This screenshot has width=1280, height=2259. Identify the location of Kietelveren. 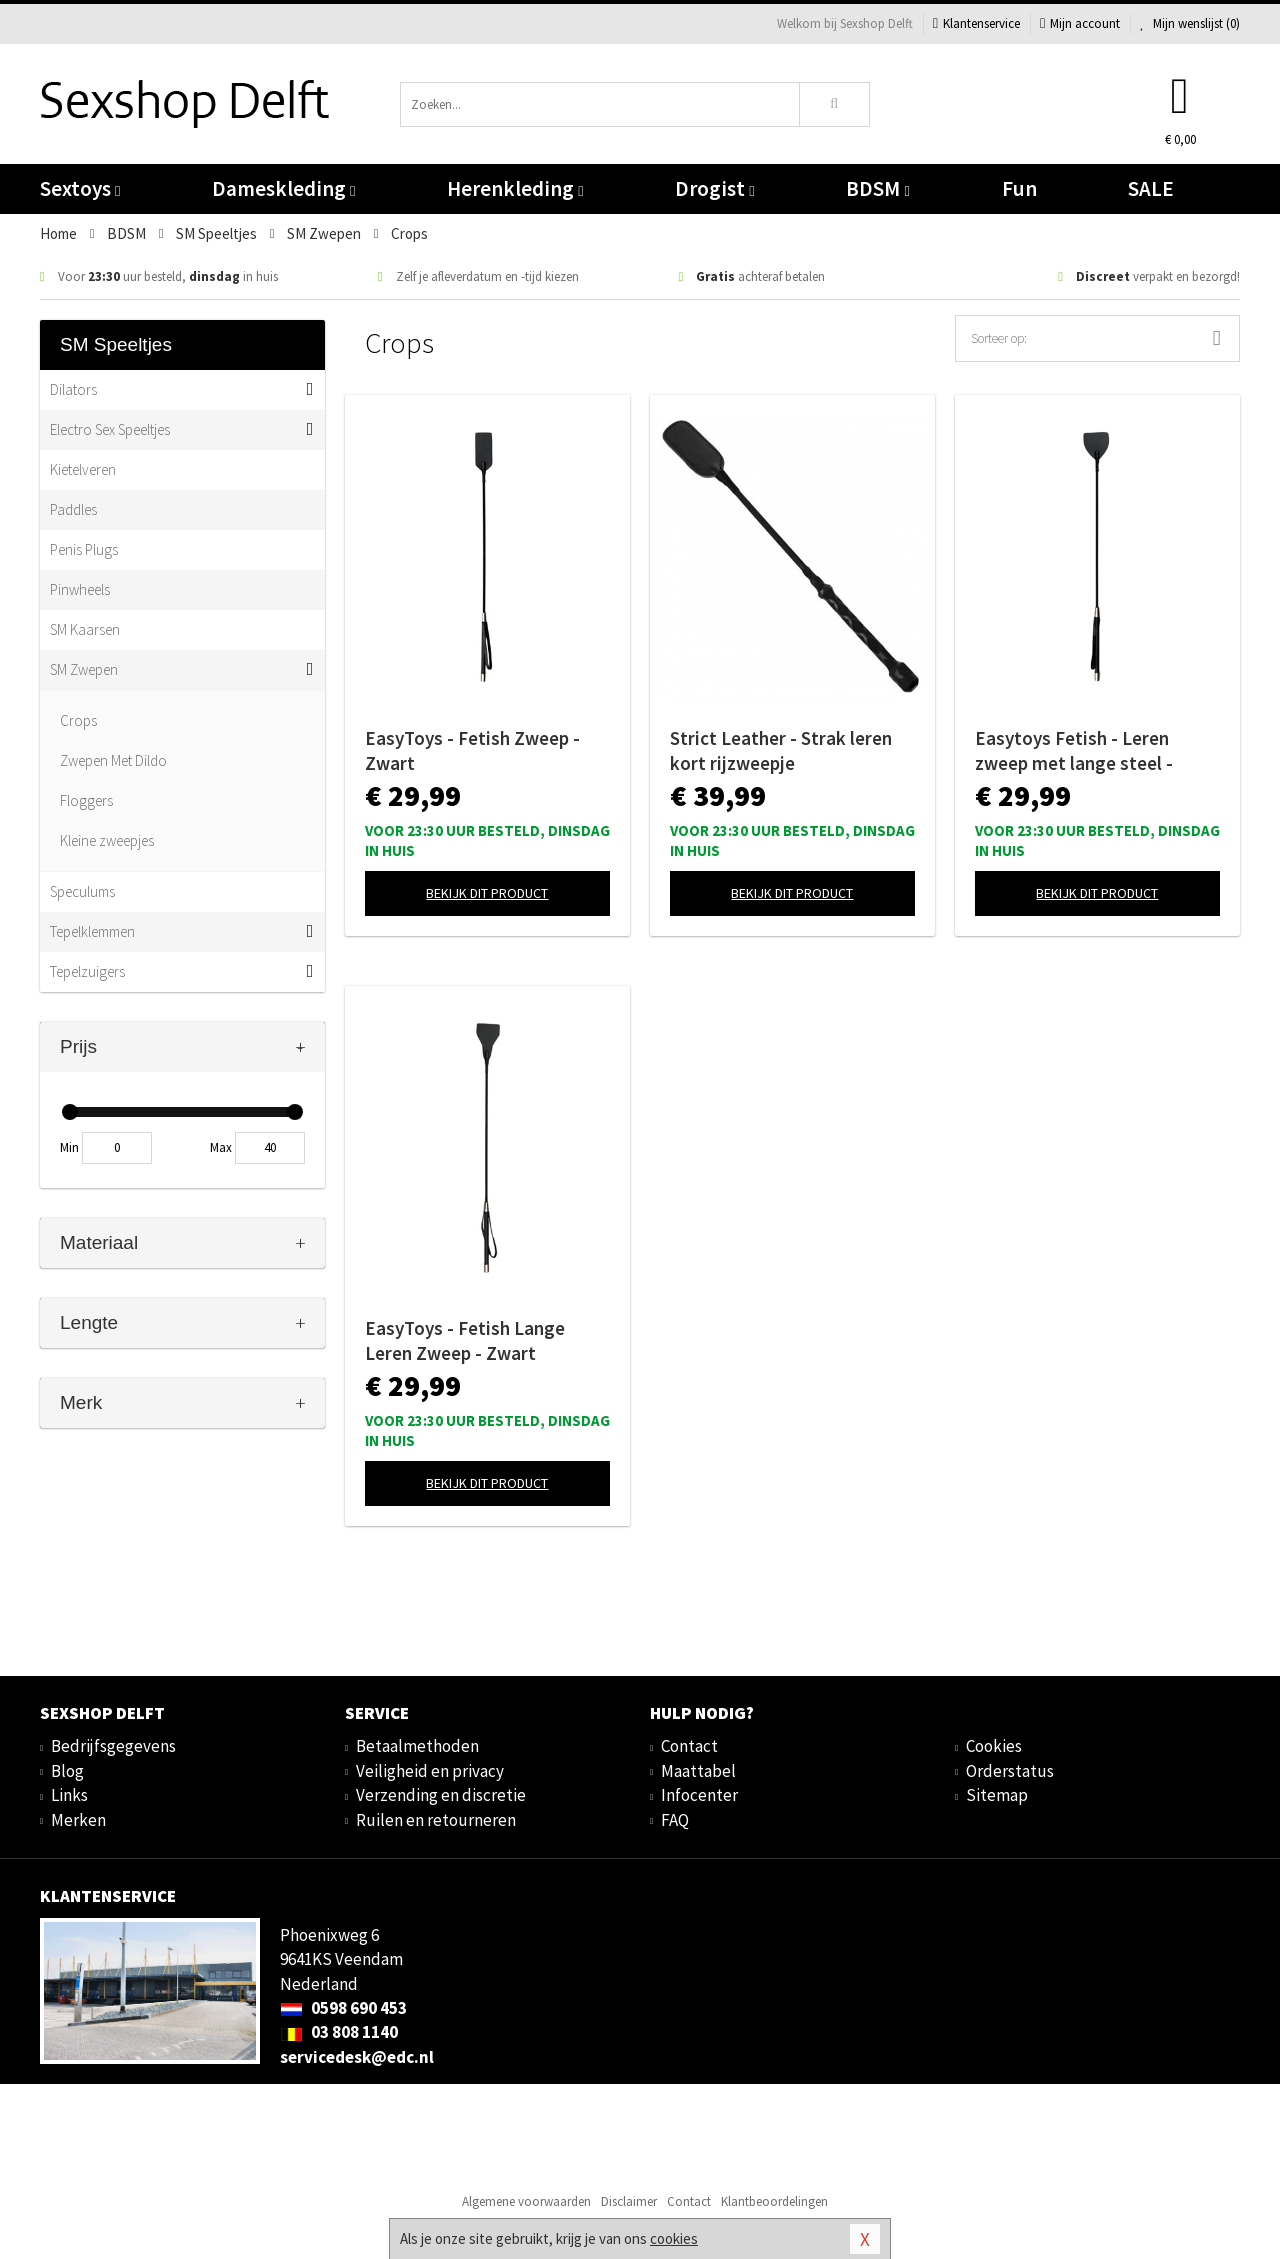
(83, 469).